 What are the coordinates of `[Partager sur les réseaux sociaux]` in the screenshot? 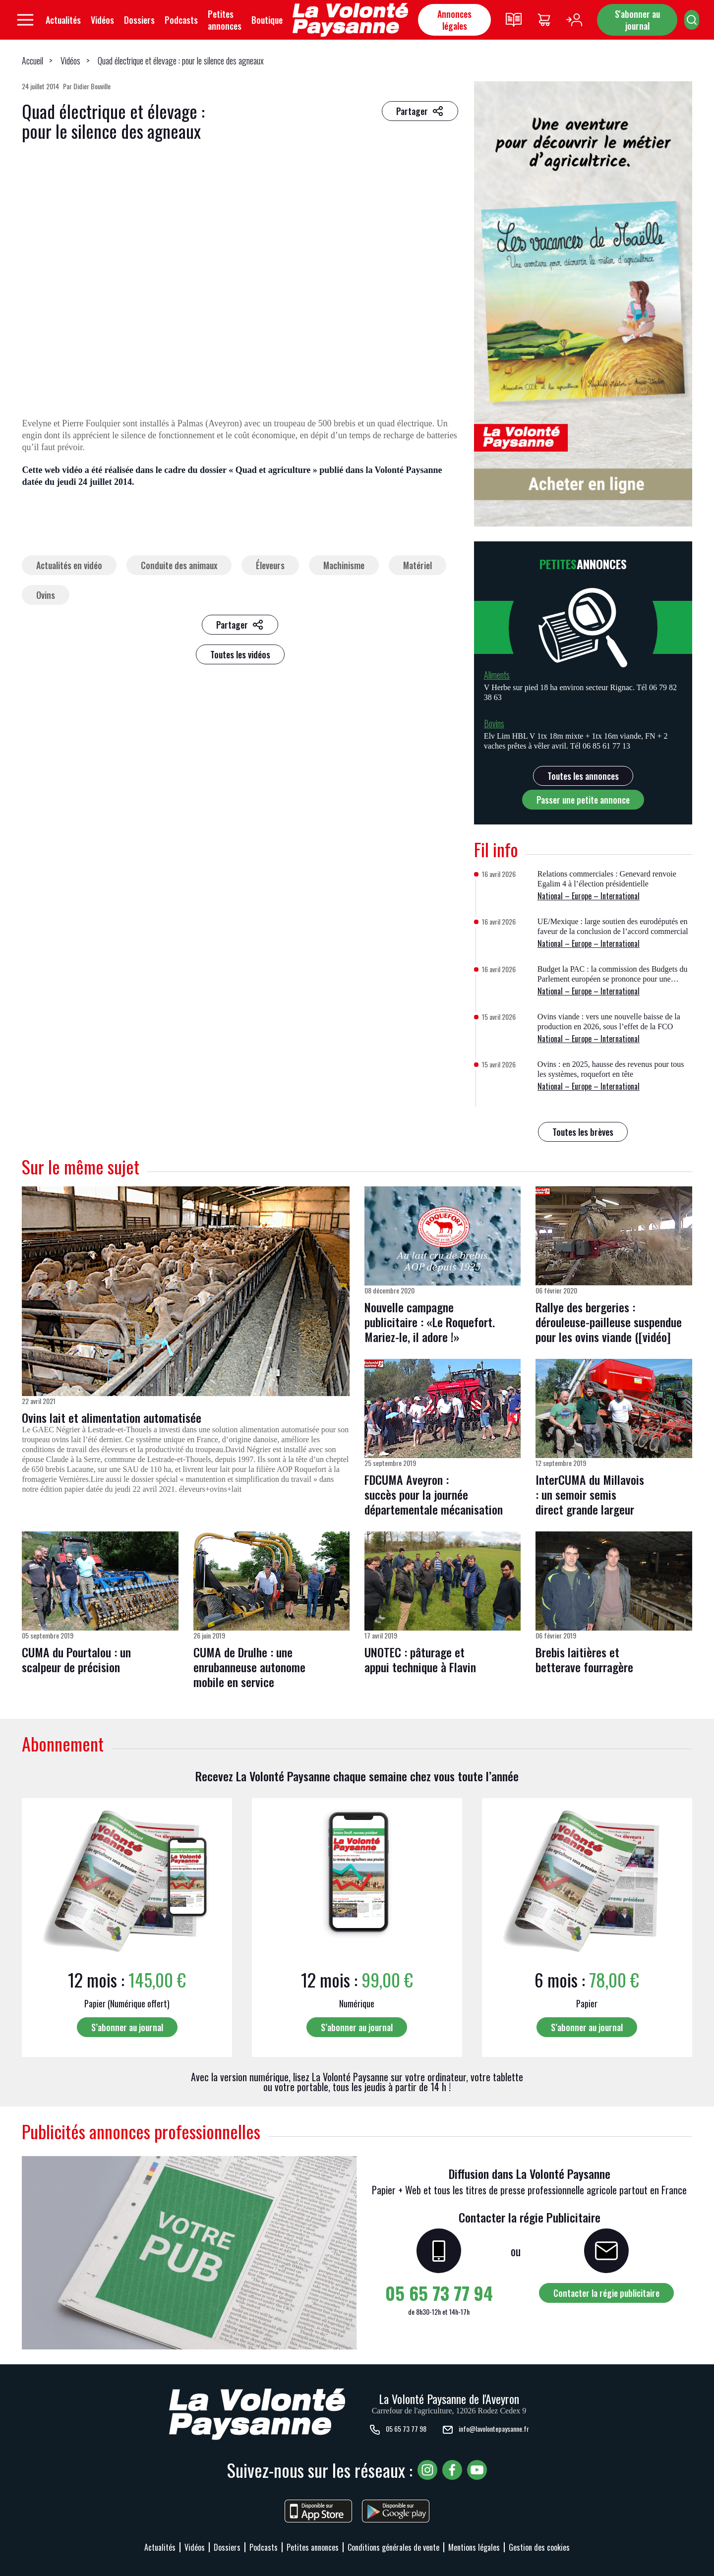 It's located at (420, 111).